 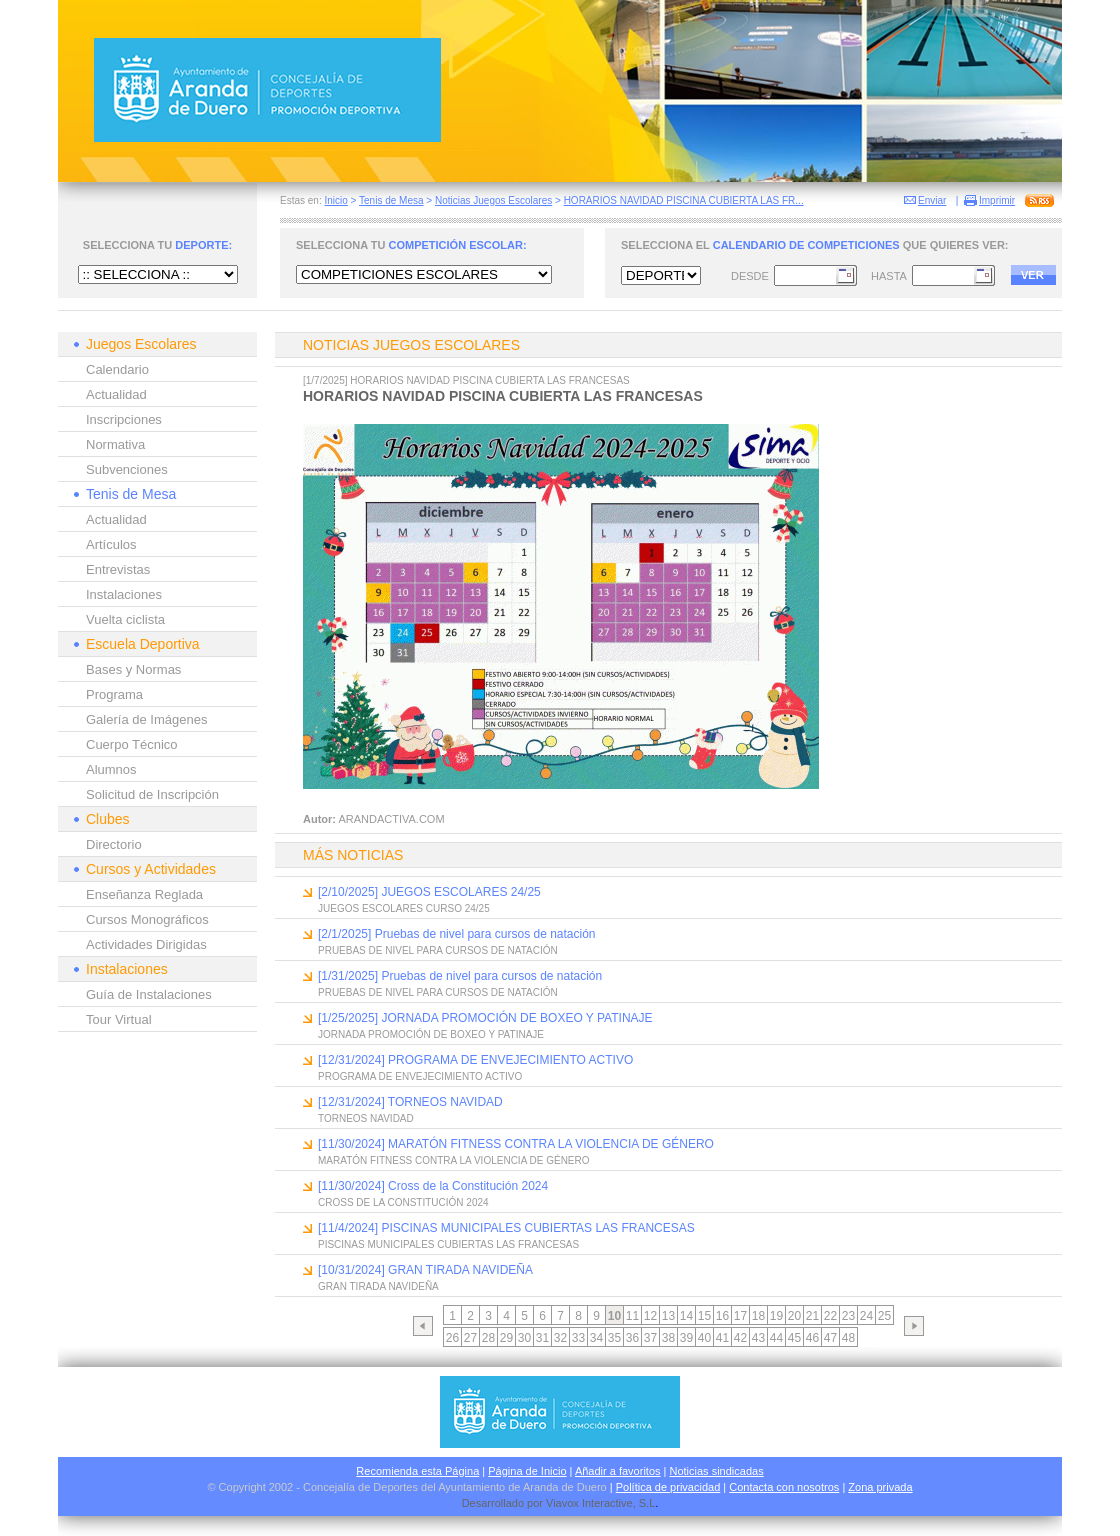 What do you see at coordinates (632, 1338) in the screenshot?
I see `36` at bounding box center [632, 1338].